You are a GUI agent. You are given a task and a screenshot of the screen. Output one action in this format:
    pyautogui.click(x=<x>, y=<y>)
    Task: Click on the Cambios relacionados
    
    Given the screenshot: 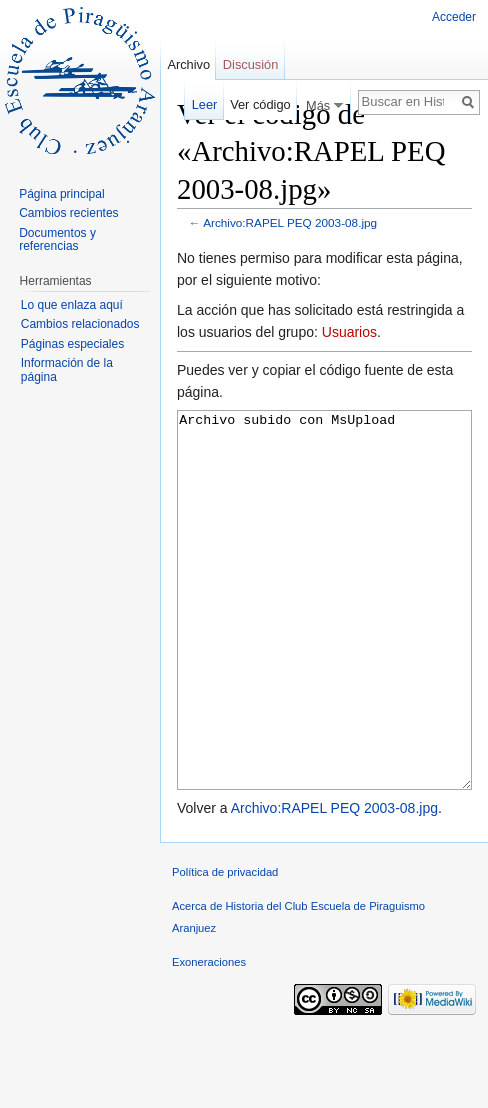 What is the action you would take?
    pyautogui.click(x=80, y=324)
    